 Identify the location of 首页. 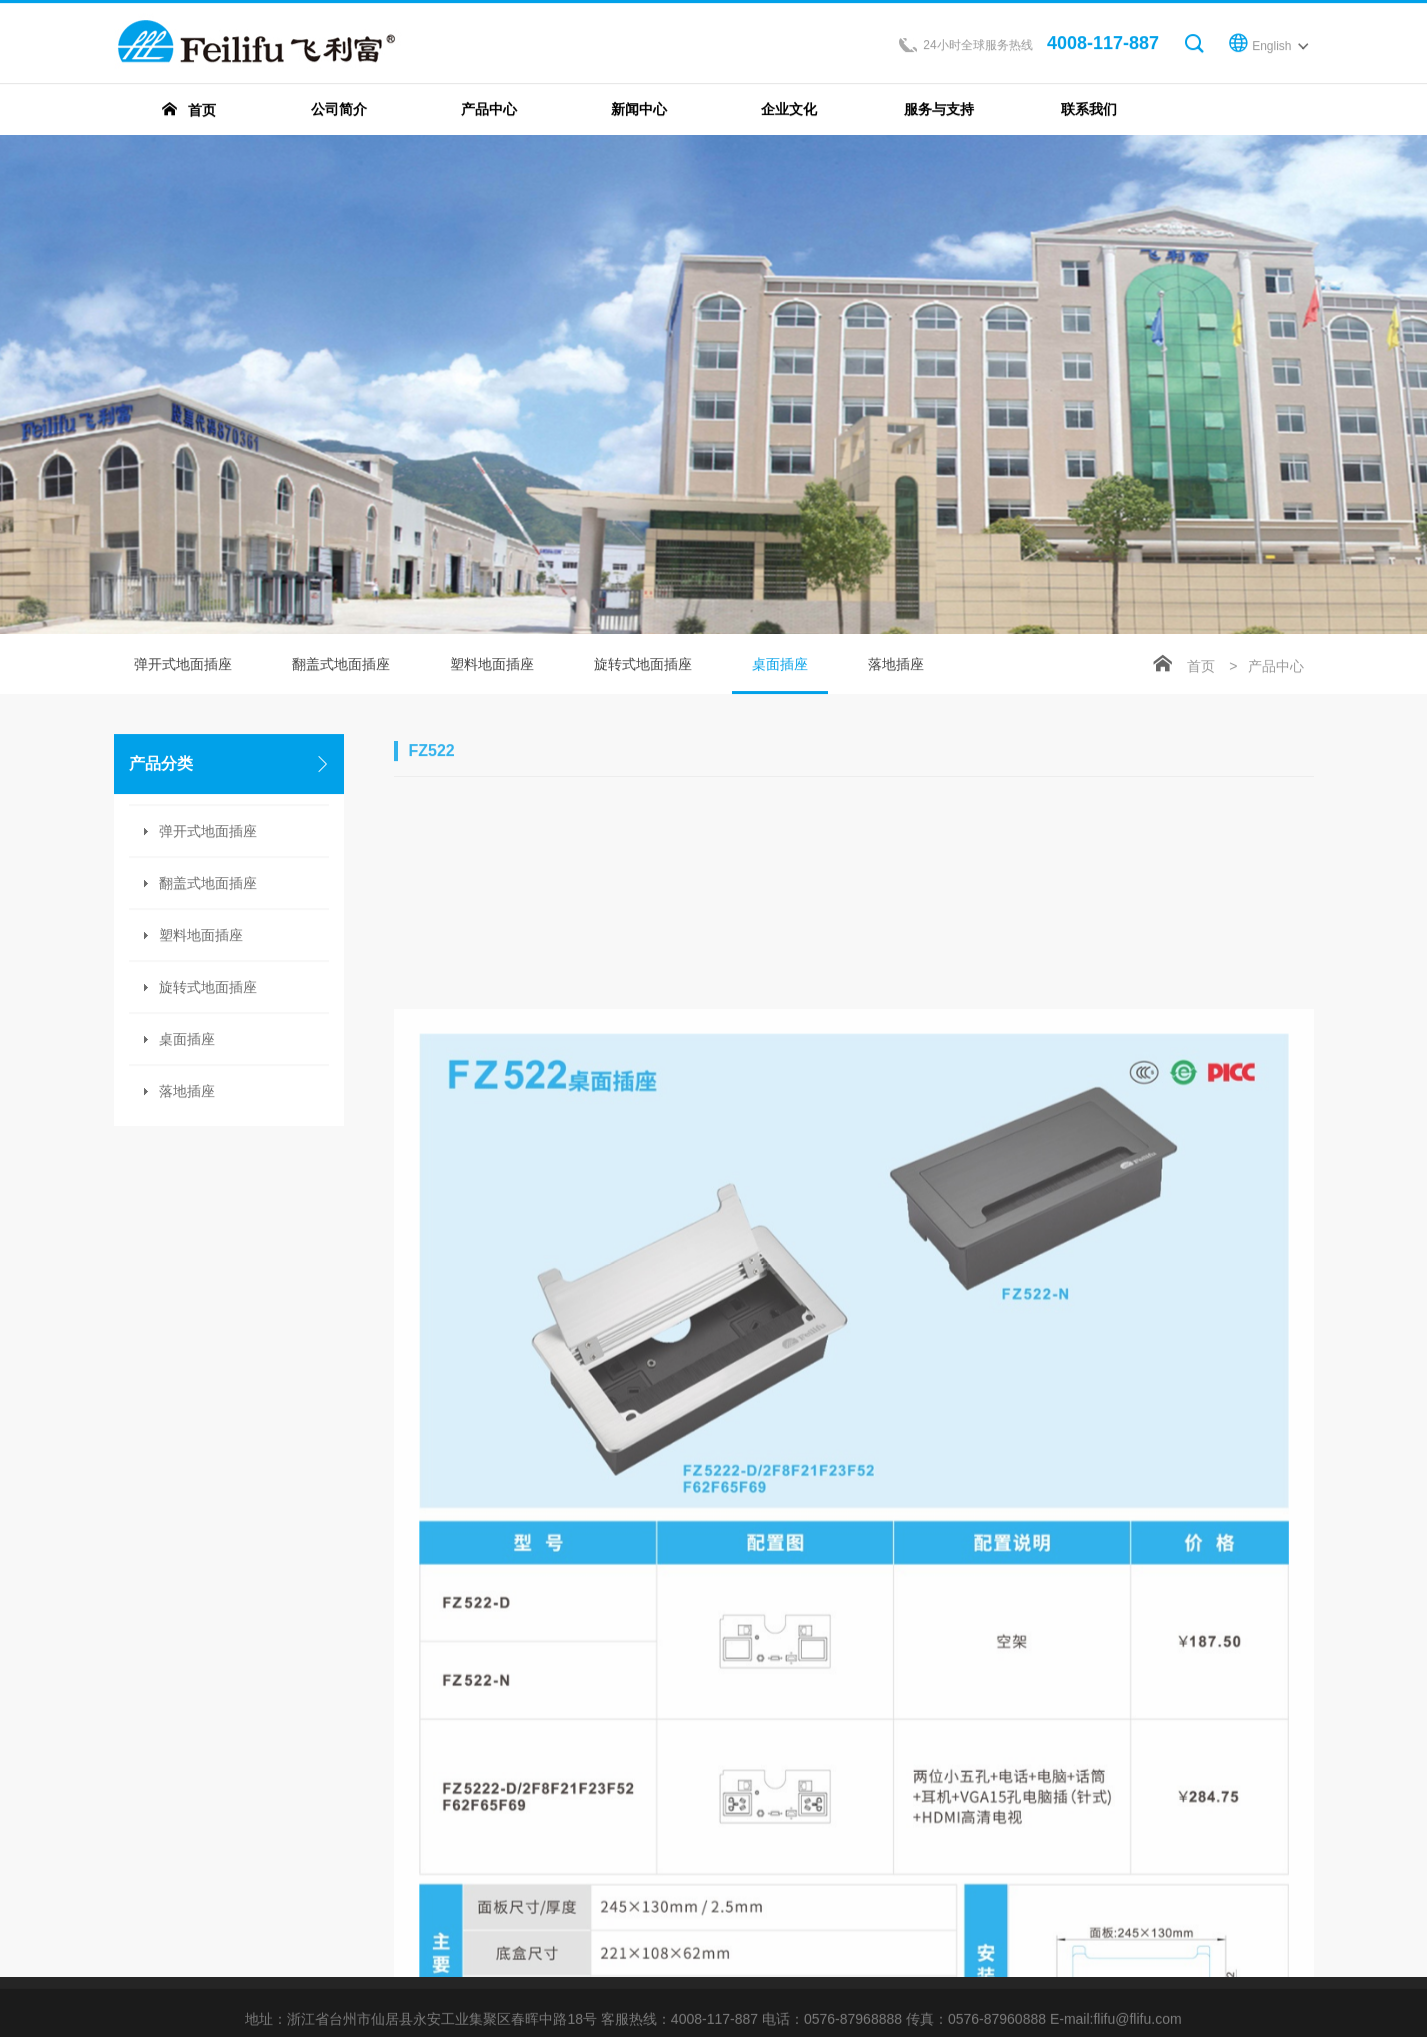
(1201, 668).